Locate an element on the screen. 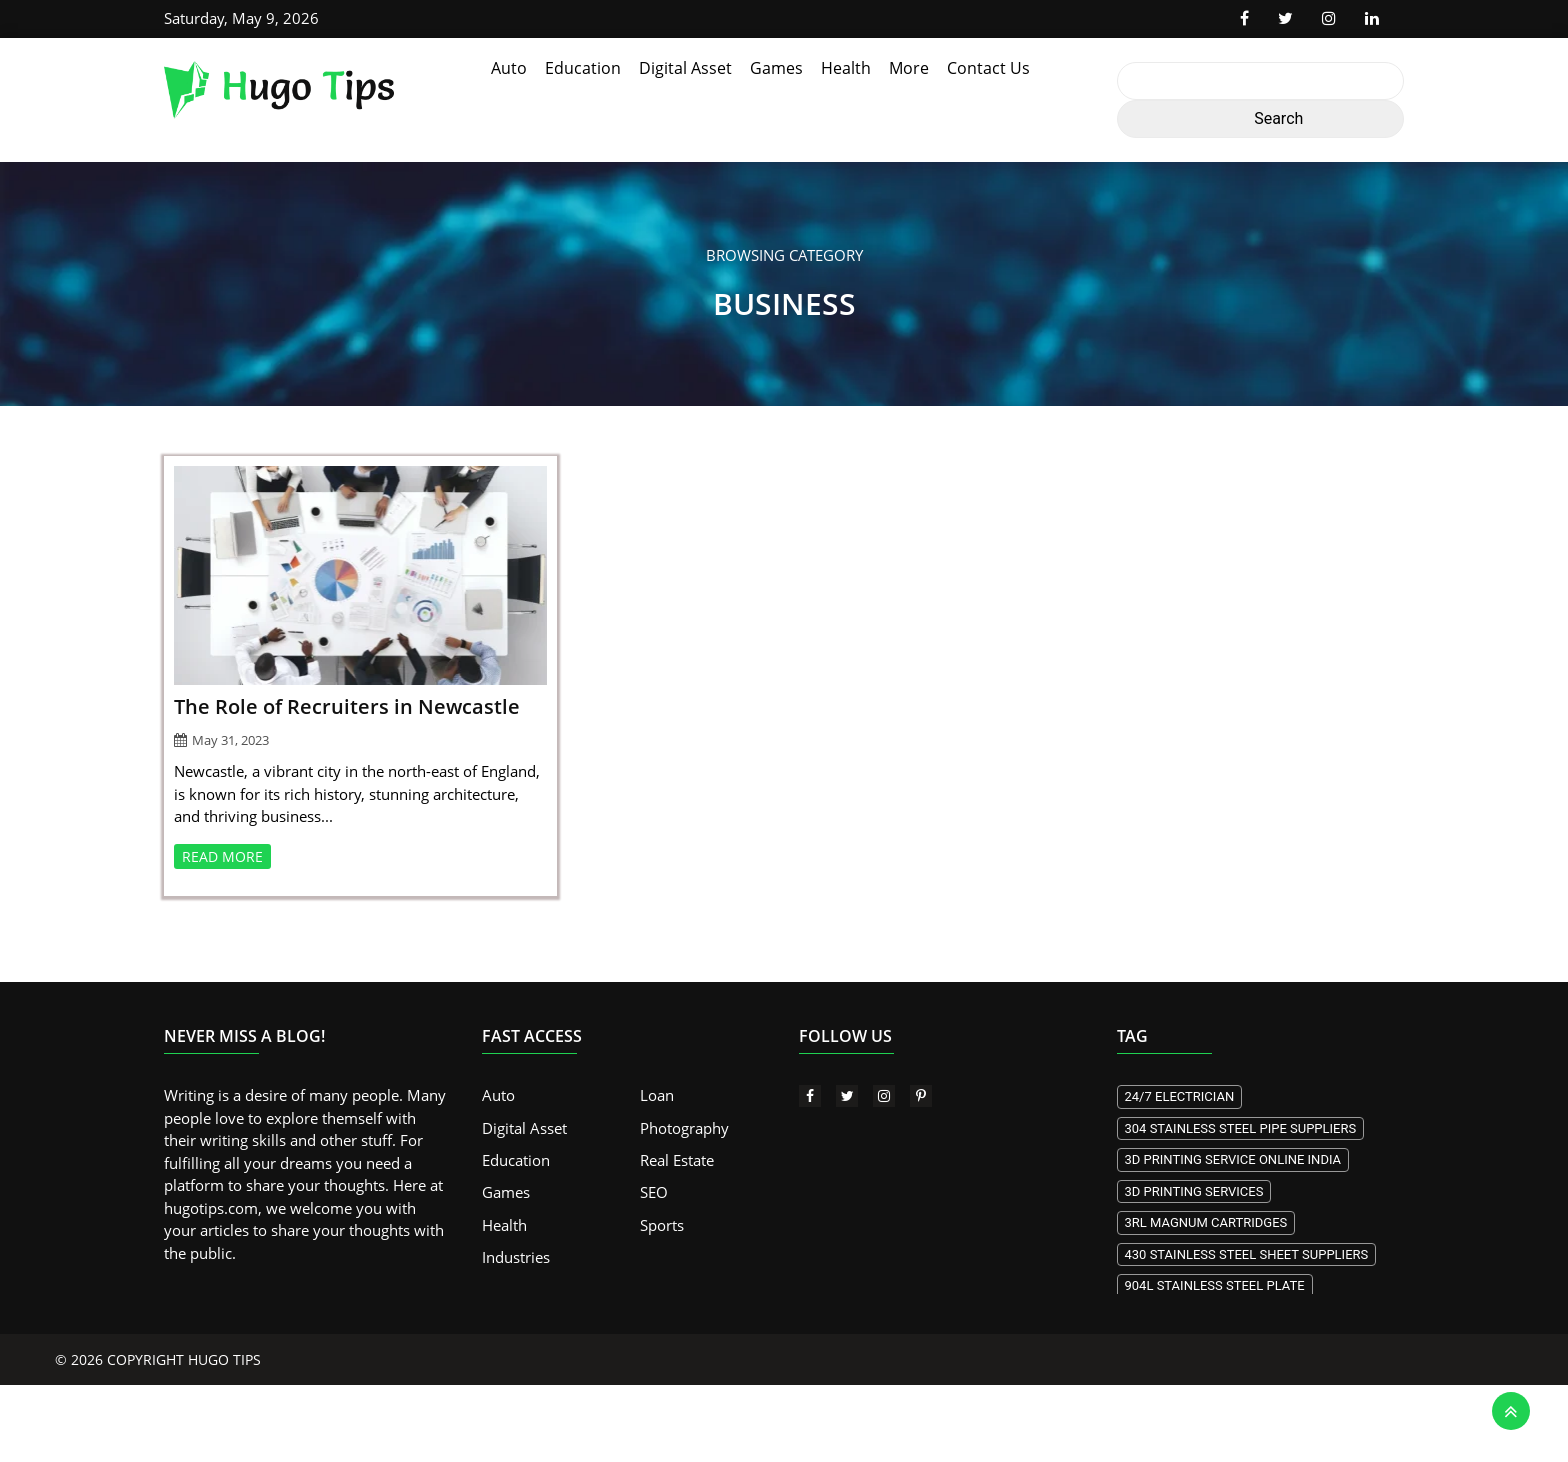 The width and height of the screenshot is (1568, 1462). Games is located at coordinates (776, 68).